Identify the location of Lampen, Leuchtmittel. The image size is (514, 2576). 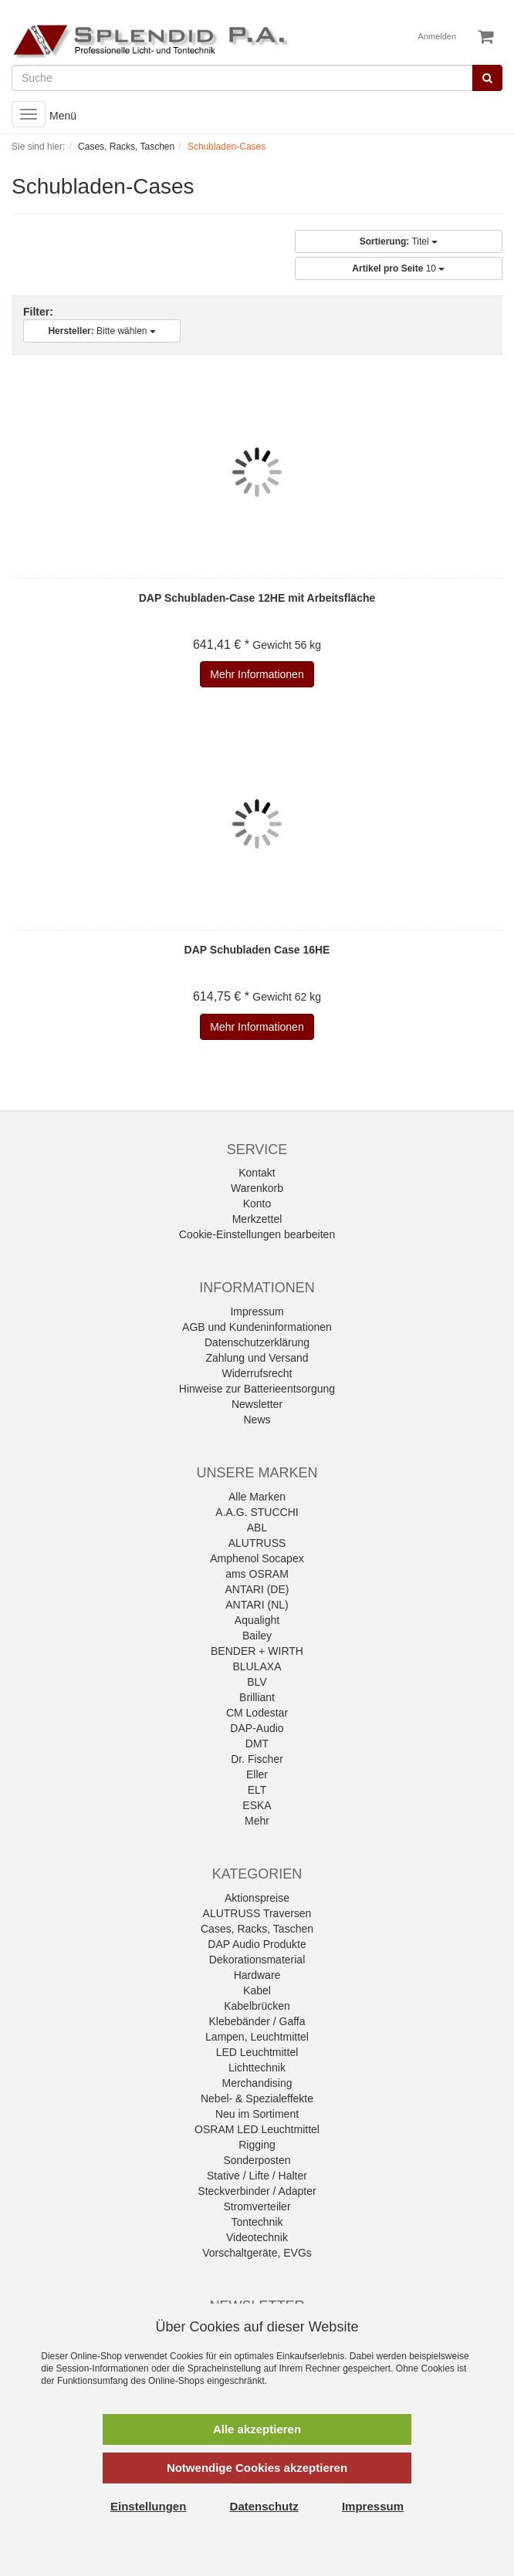
(257, 2037).